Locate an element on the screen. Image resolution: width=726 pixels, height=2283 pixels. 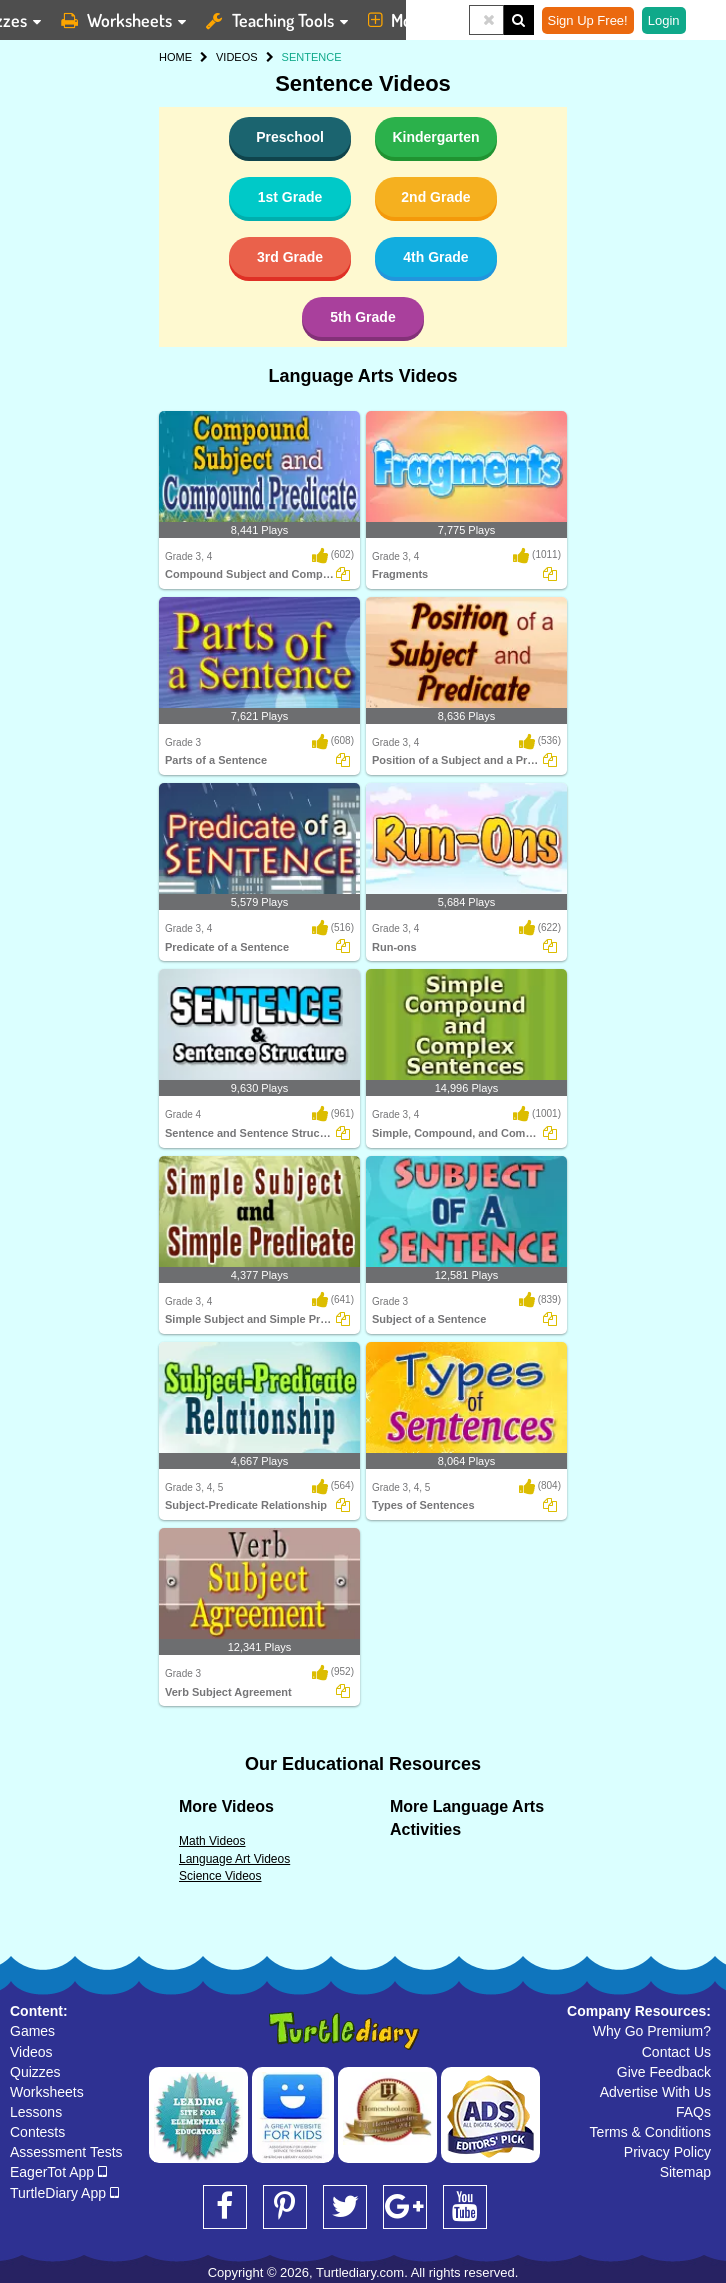
Contact Us is located at coordinates (676, 2052).